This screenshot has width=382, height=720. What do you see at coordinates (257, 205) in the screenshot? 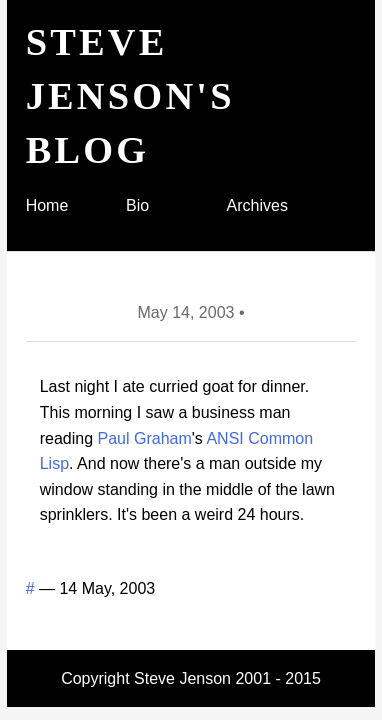
I see `Archives` at bounding box center [257, 205].